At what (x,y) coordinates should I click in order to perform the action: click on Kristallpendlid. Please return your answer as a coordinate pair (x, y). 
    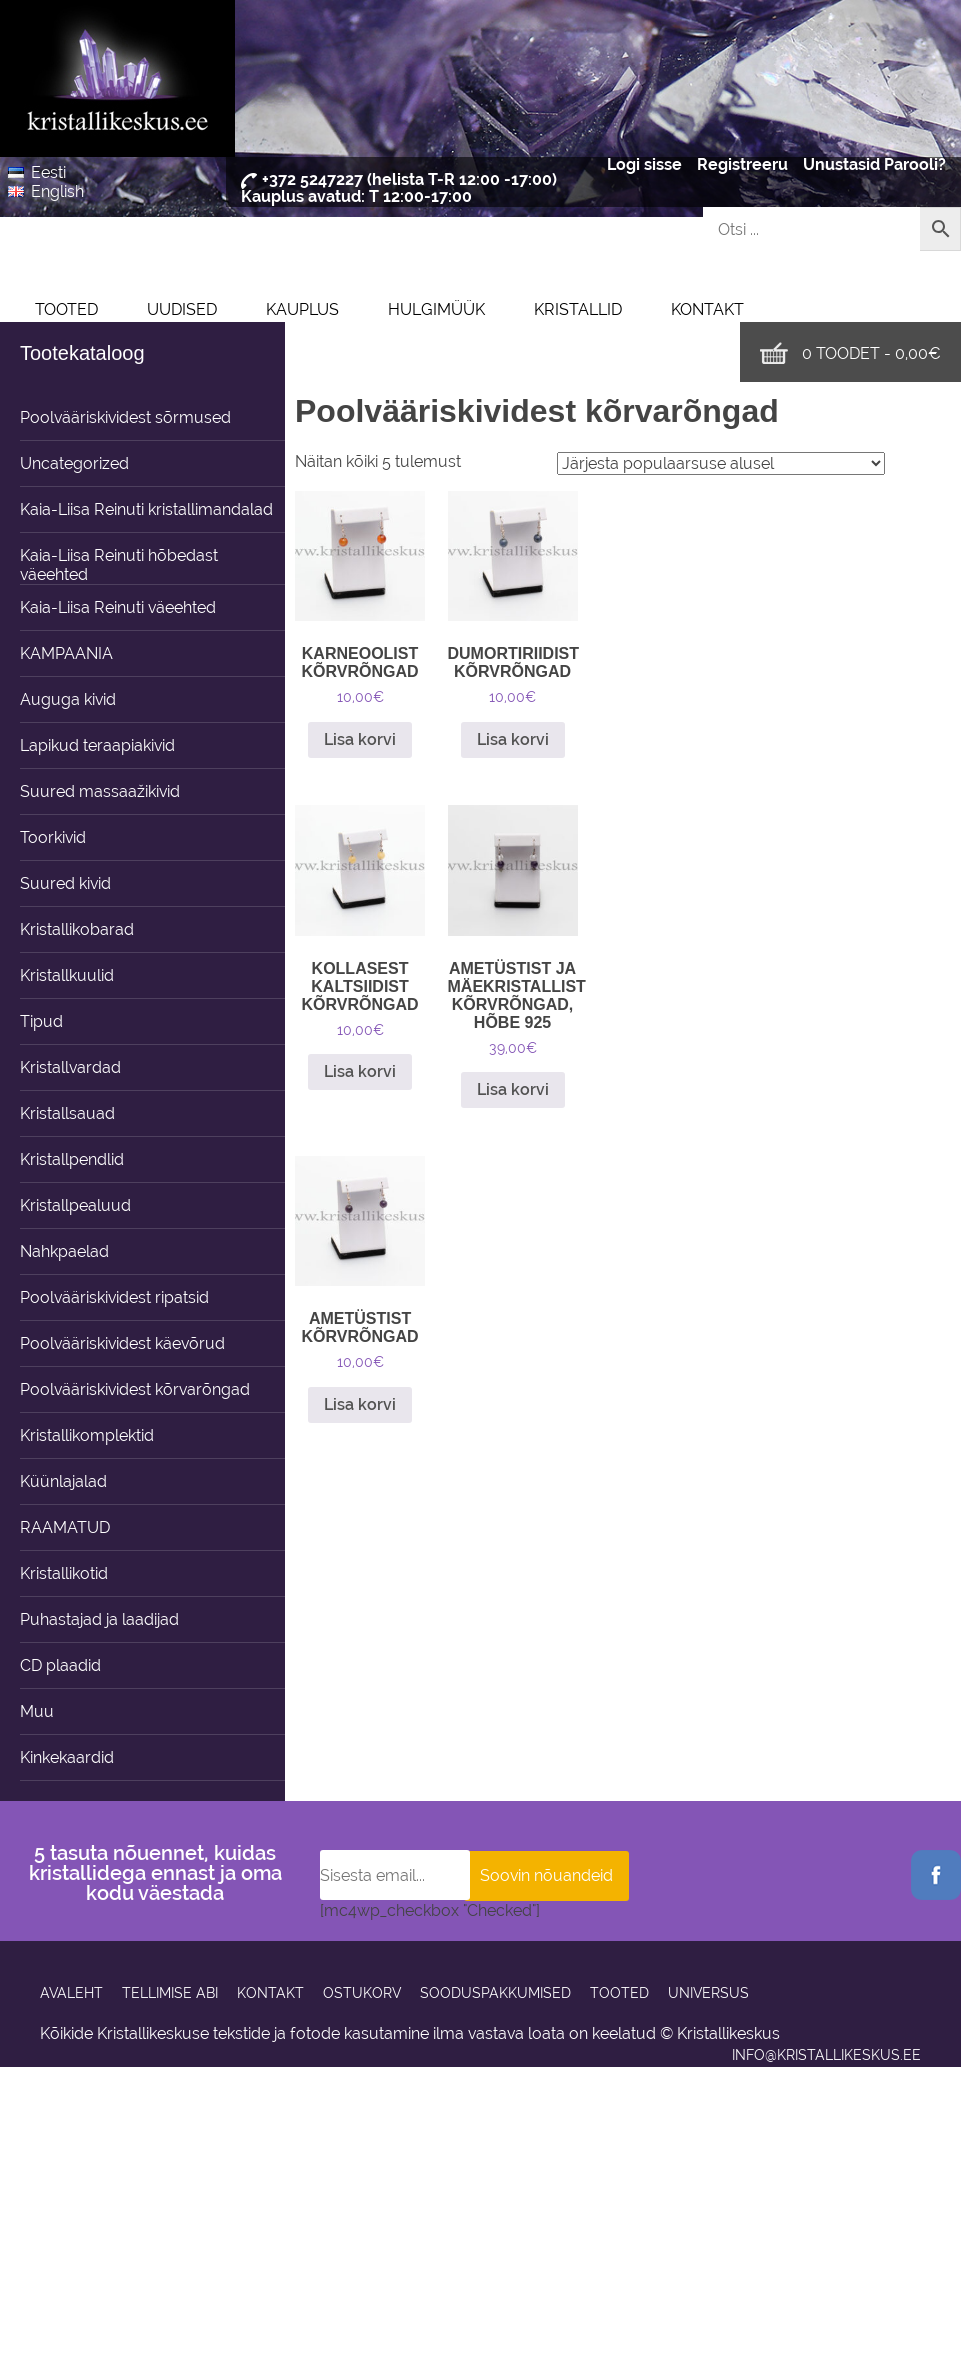
    Looking at the image, I should click on (72, 1159).